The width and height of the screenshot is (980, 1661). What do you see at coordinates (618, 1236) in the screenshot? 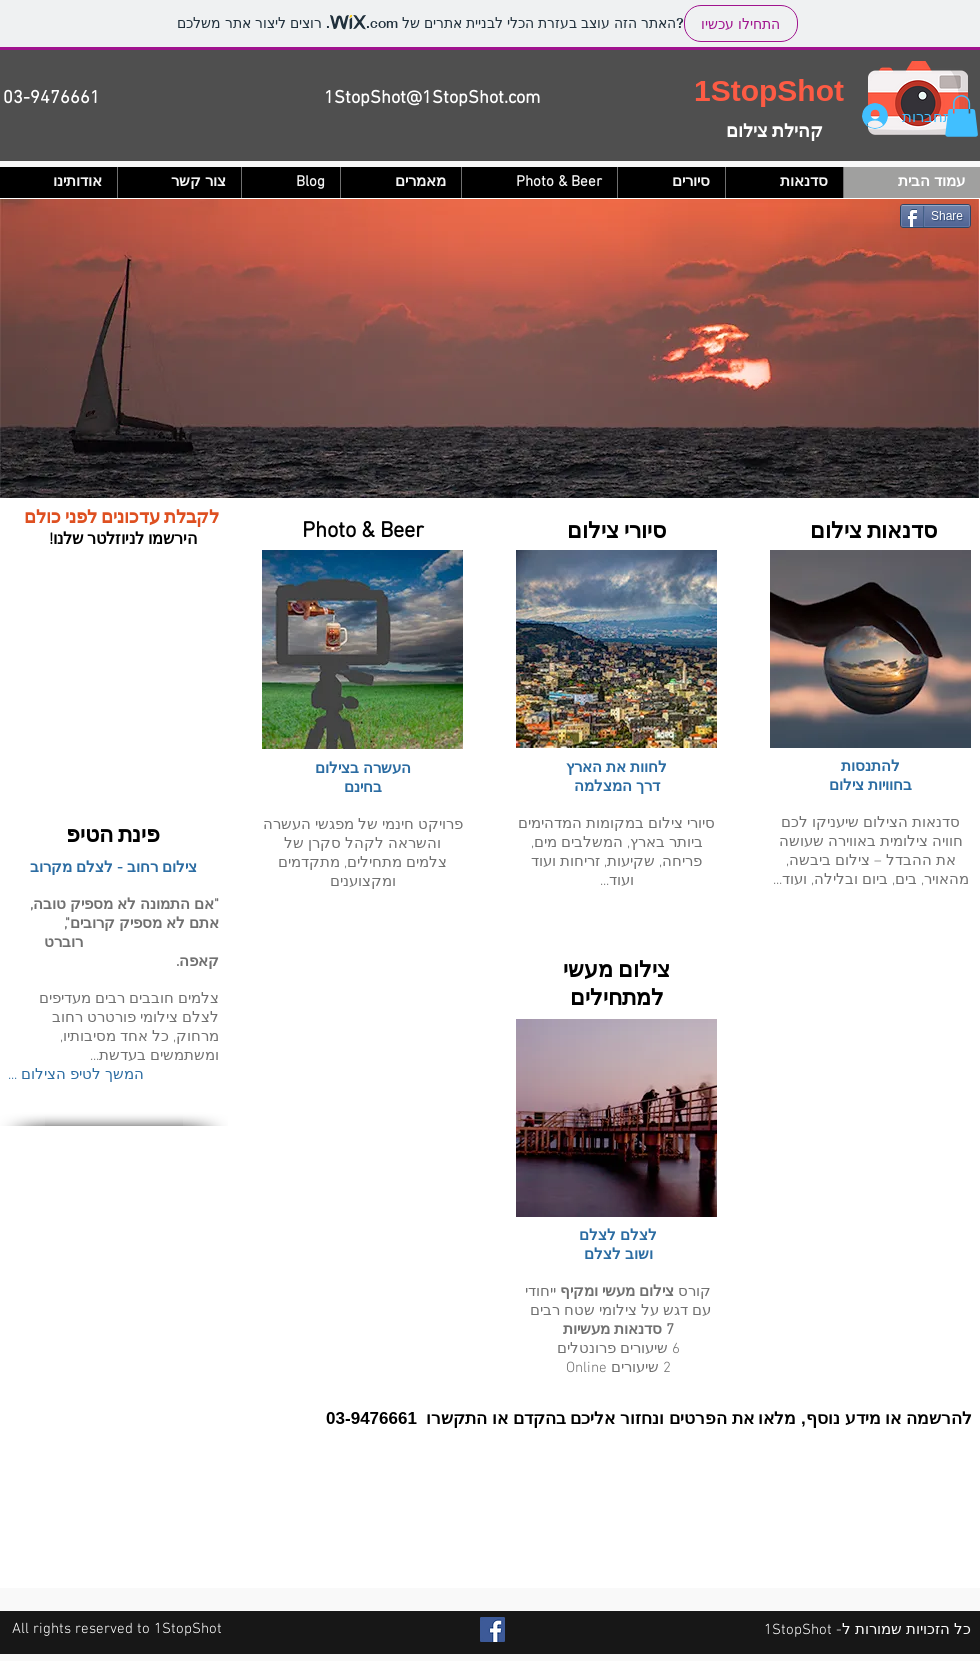
I see `לצלם לצלם` at bounding box center [618, 1236].